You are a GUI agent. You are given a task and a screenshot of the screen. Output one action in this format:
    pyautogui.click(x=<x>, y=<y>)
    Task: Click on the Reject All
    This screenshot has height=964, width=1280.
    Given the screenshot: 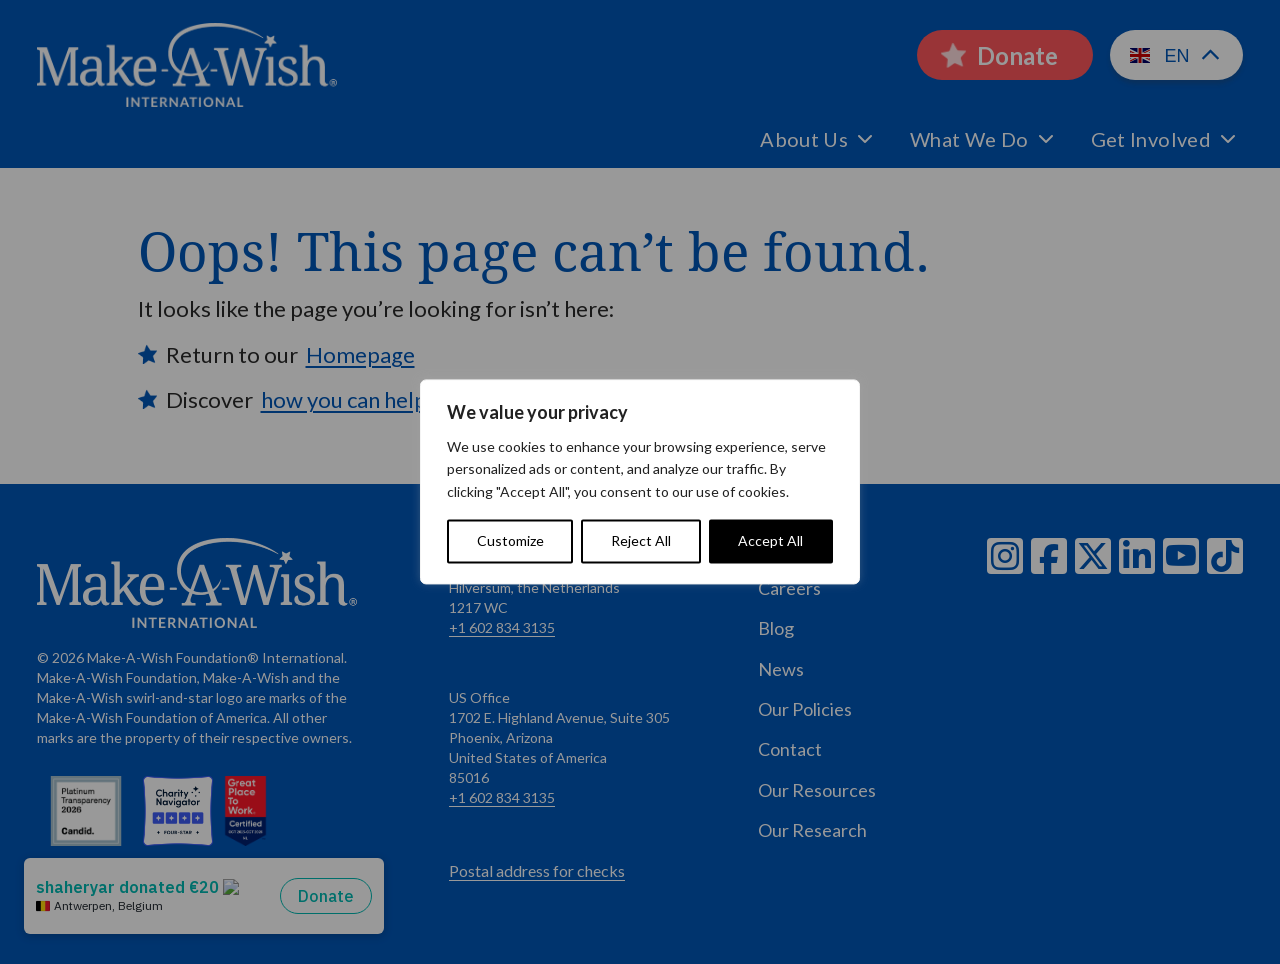 What is the action you would take?
    pyautogui.click(x=641, y=541)
    